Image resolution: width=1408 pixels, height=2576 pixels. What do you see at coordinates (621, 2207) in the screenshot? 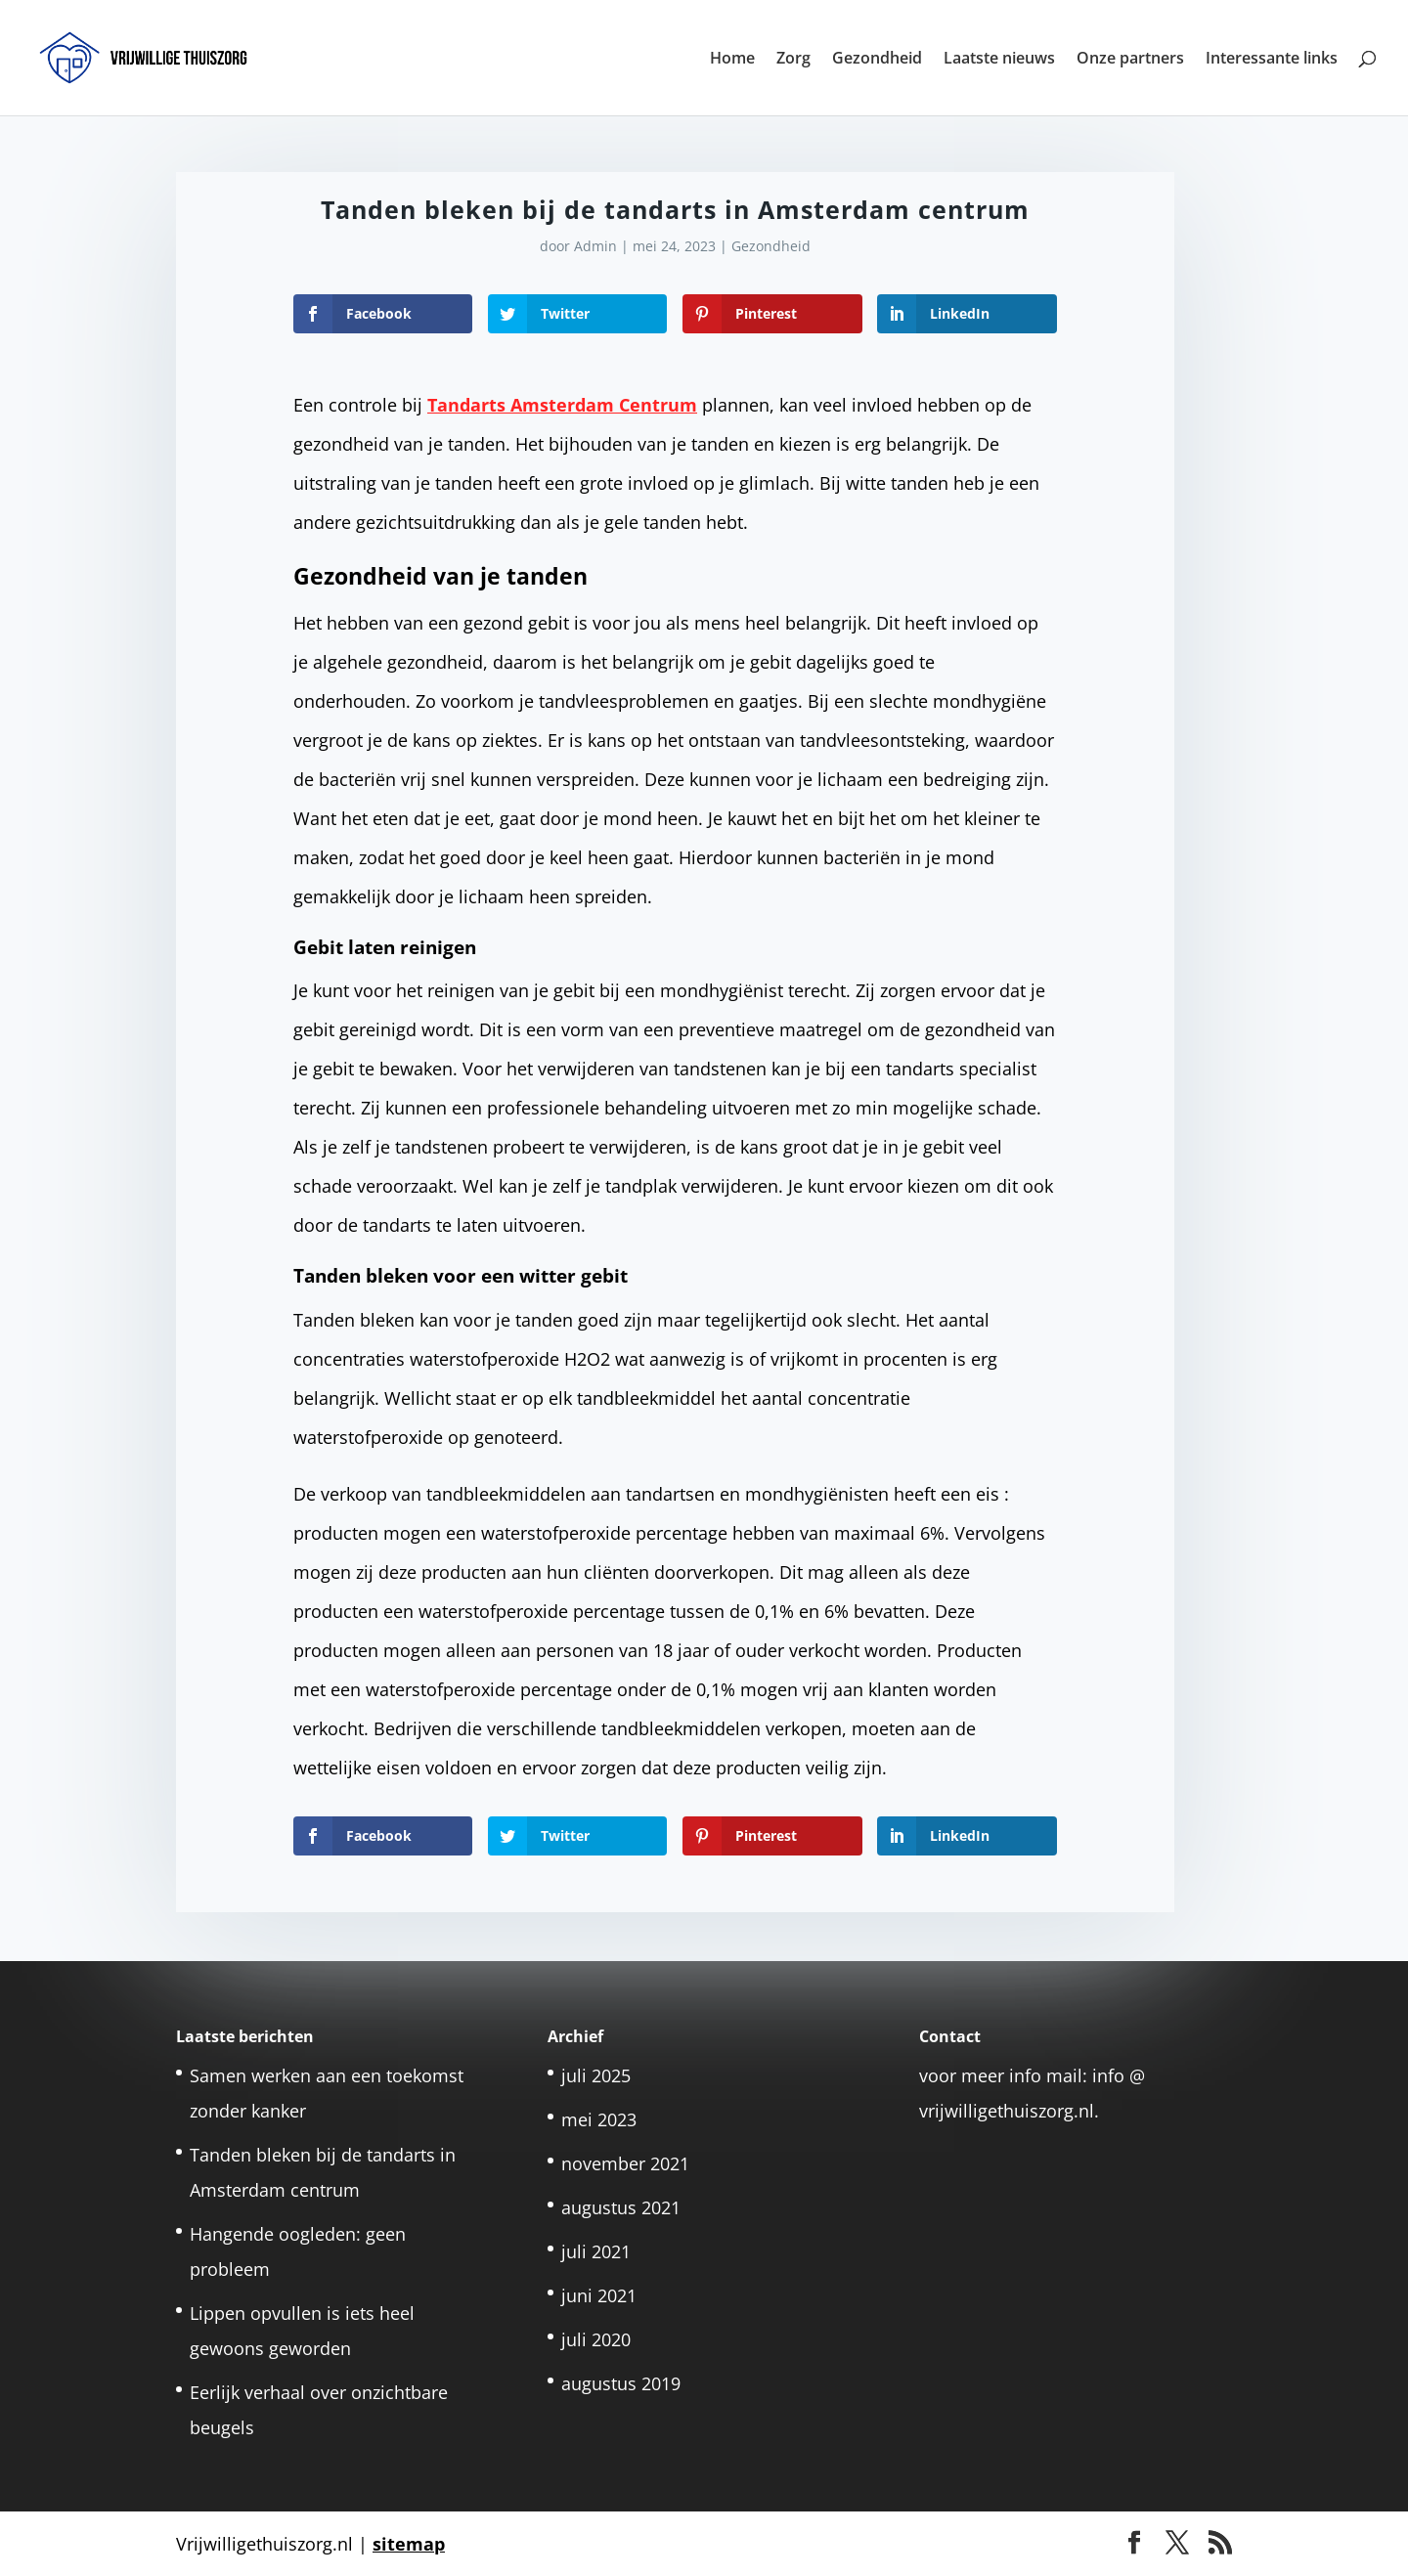
I see `augustus 2021` at bounding box center [621, 2207].